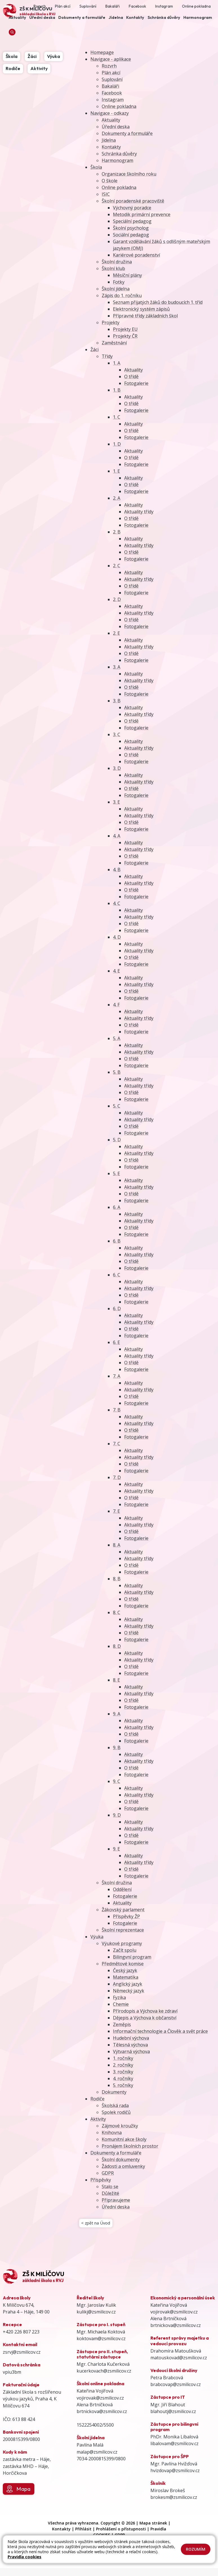 The image size is (218, 2576). Describe the element at coordinates (102, 52) in the screenshot. I see `Homepage` at that location.